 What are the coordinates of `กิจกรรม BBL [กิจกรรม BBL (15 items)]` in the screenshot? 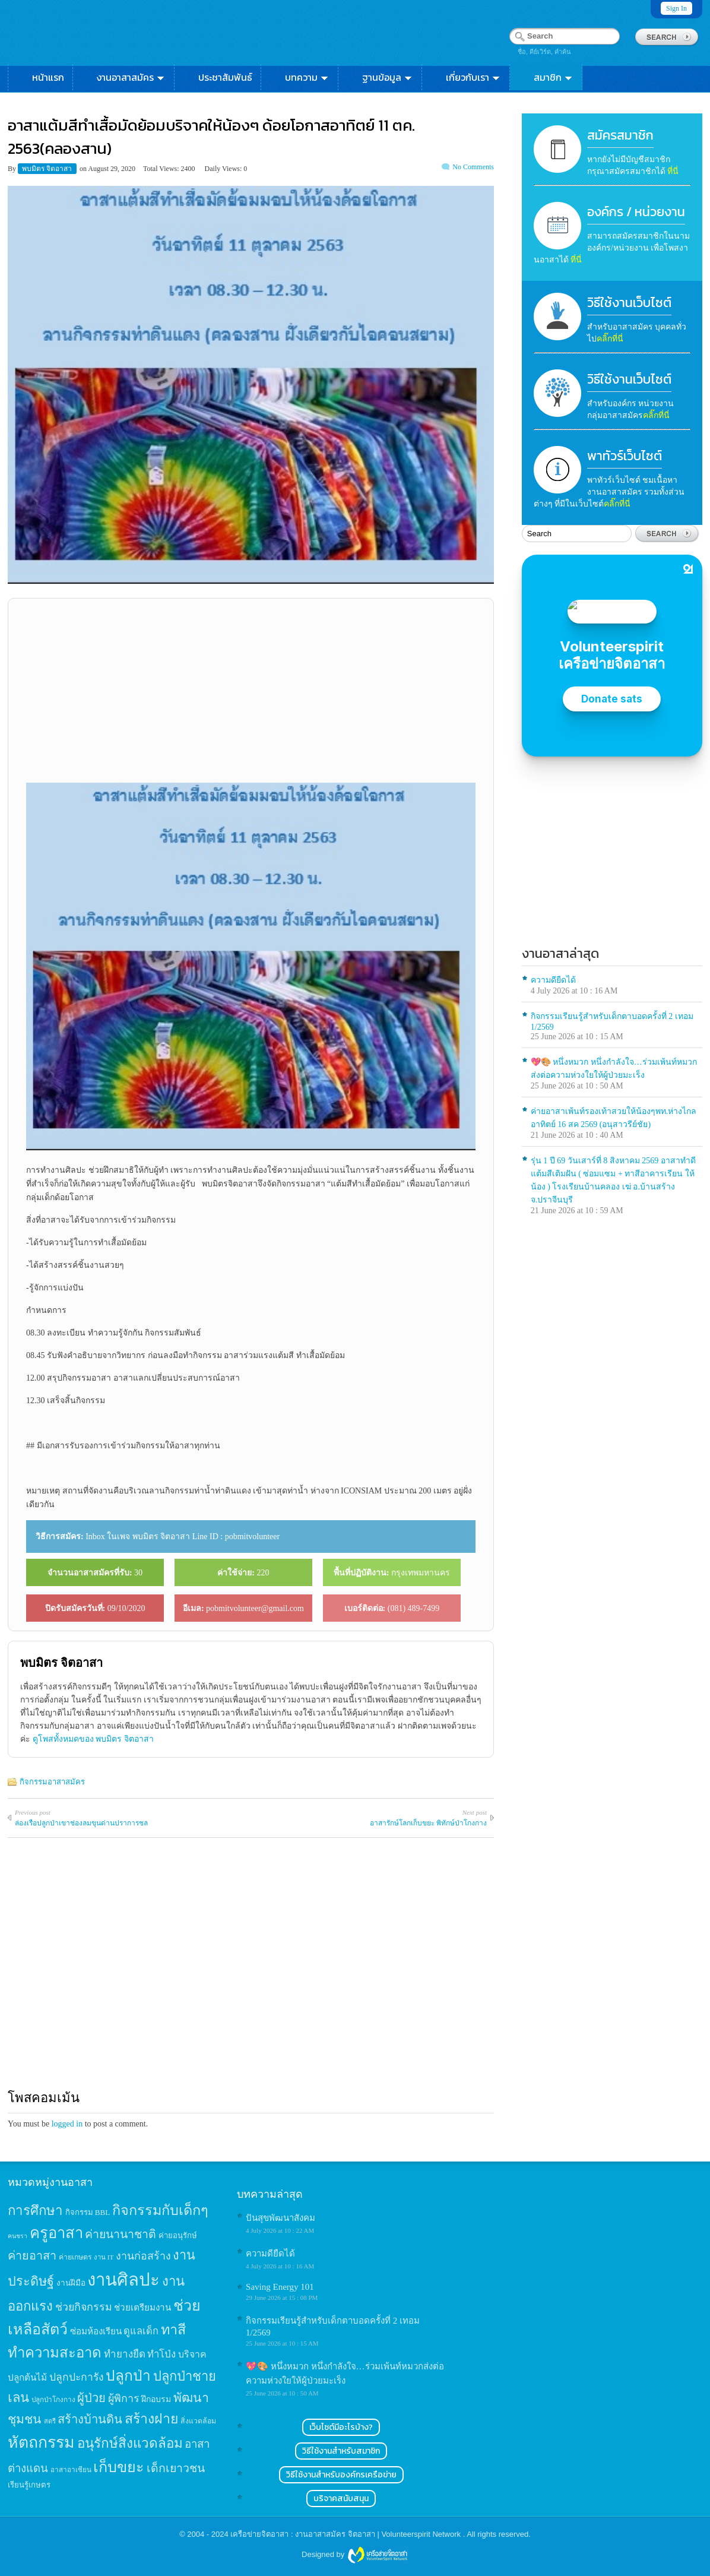 It's located at (87, 2212).